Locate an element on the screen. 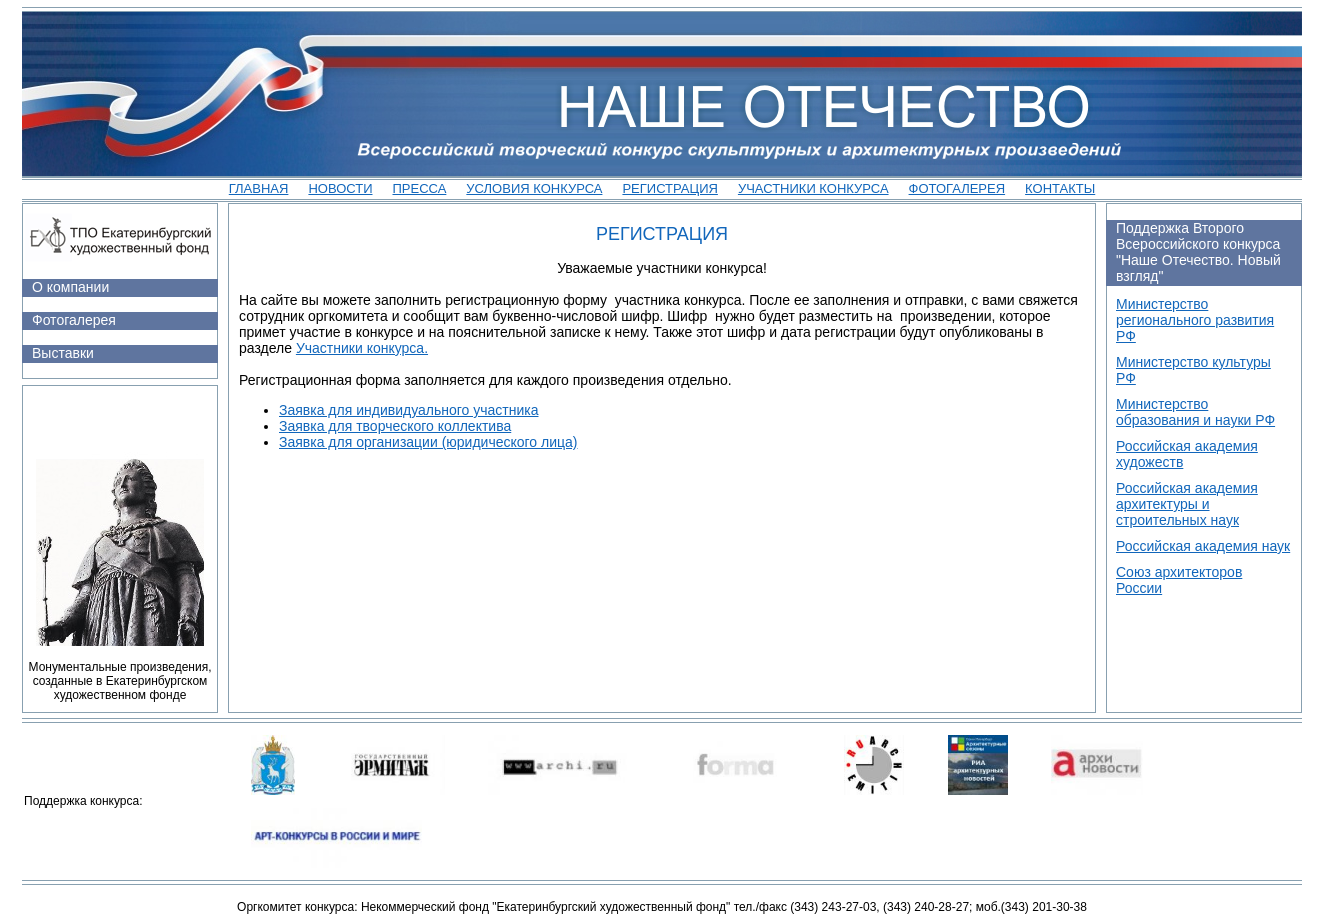 This screenshot has width=1324, height=924. Министерство регионального развития РФ is located at coordinates (1195, 320).